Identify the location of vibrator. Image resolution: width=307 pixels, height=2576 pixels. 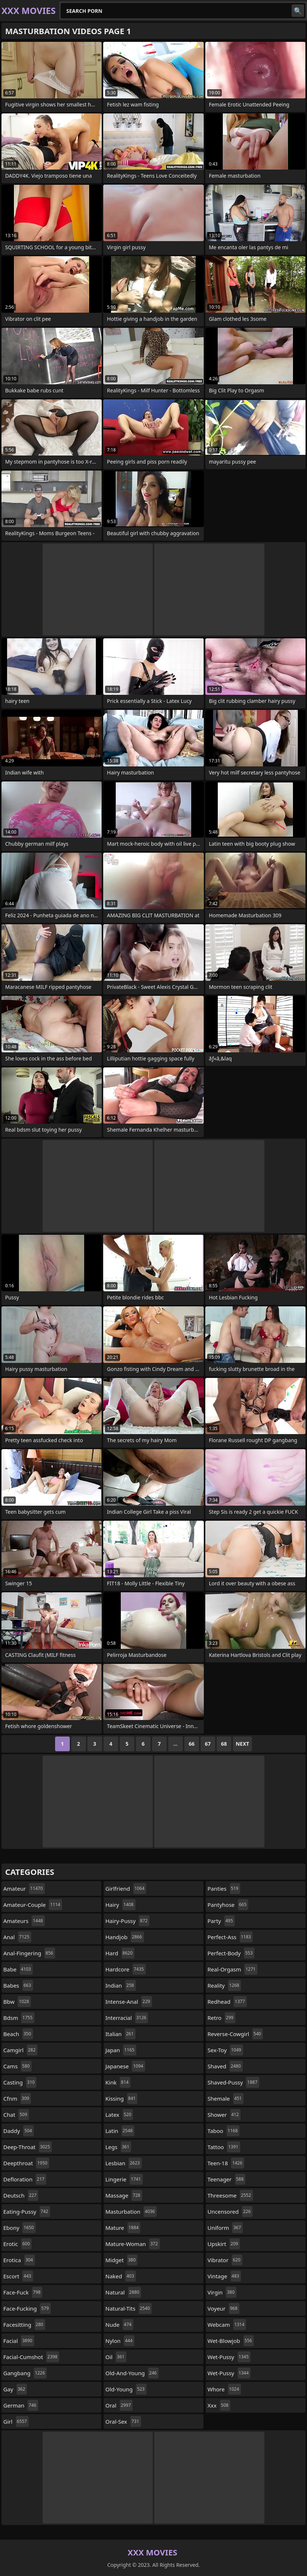
(224, 2259).